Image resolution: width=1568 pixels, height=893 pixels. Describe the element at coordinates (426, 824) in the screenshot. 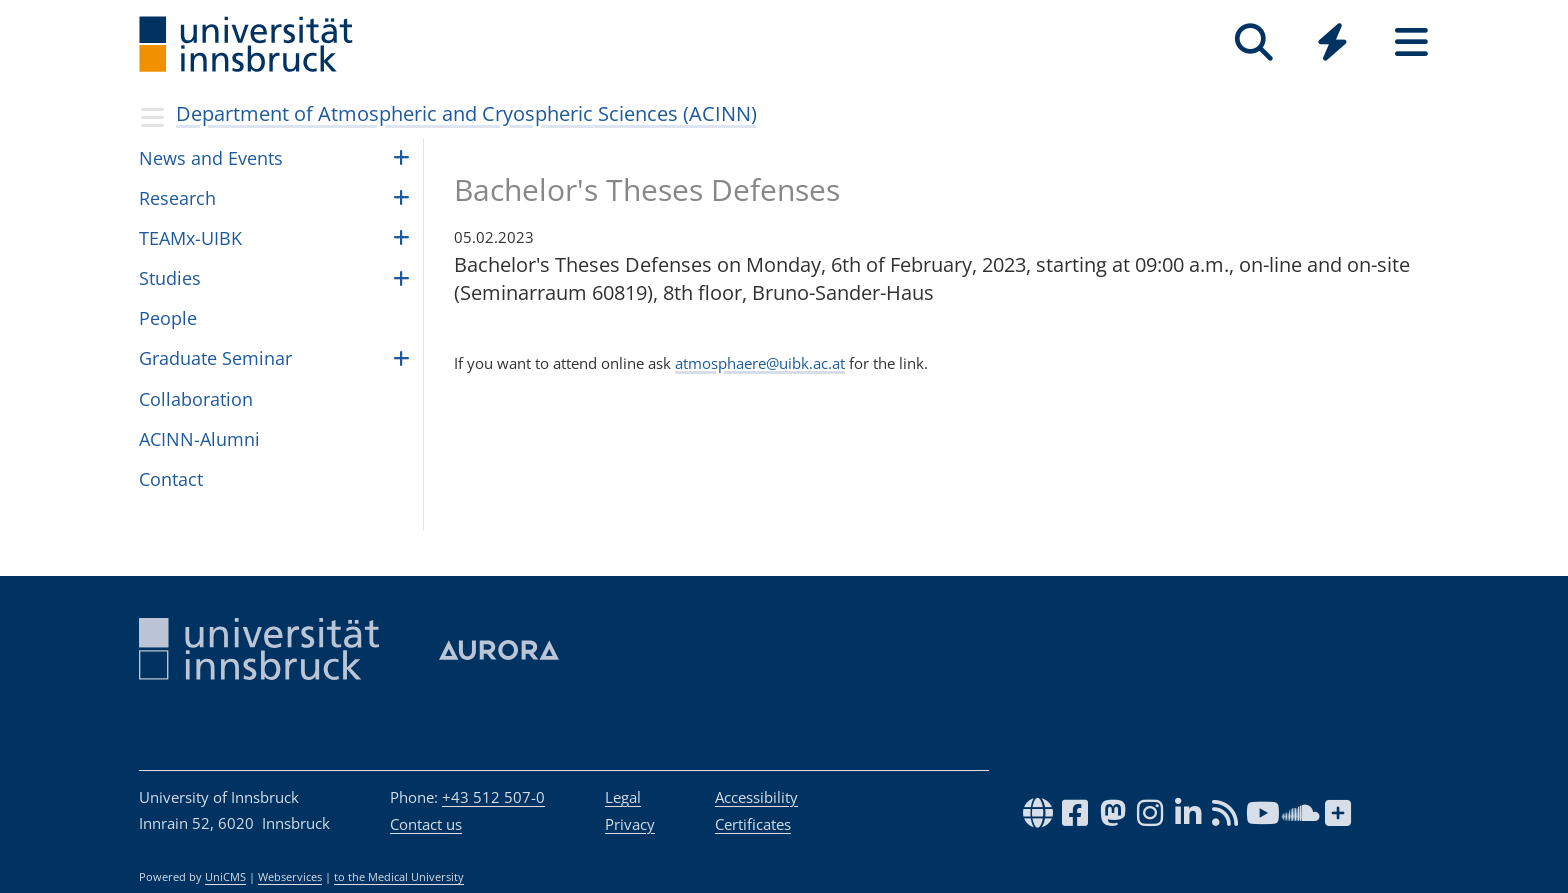

I see `Contact us` at that location.